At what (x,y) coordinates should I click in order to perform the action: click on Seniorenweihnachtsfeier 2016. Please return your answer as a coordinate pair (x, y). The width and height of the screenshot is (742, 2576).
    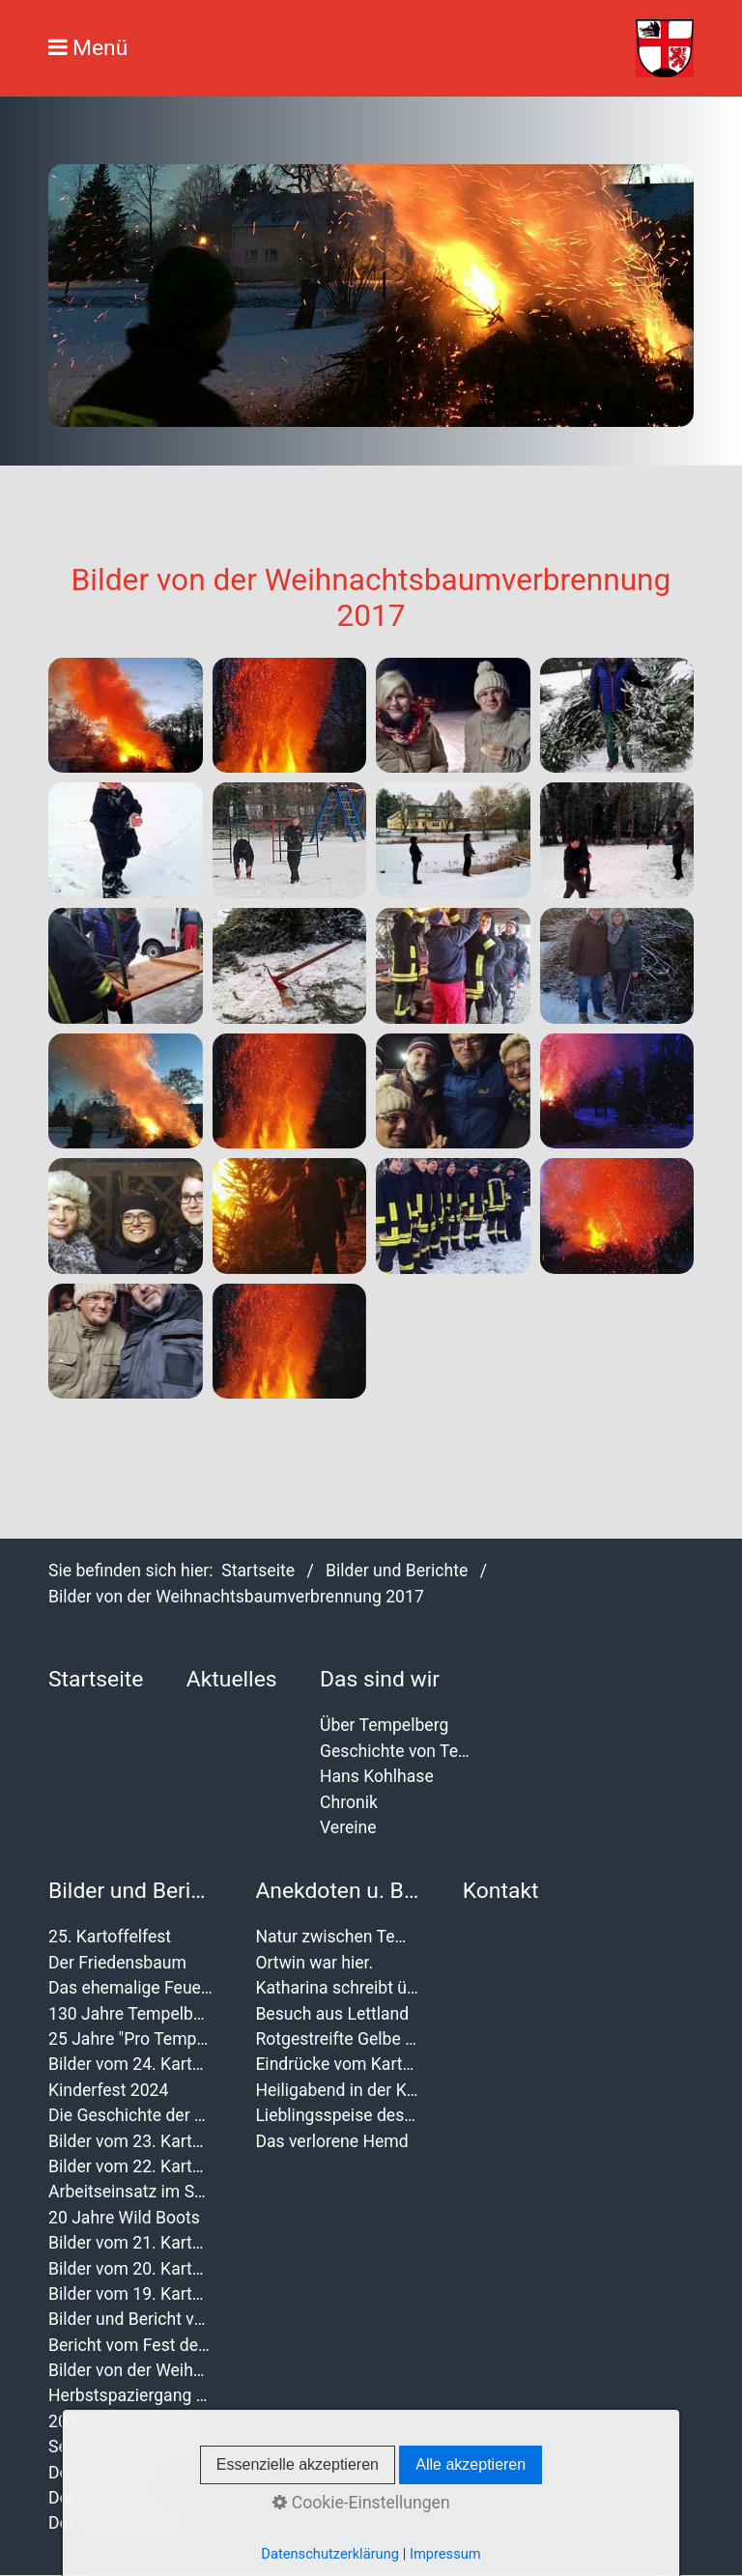
    Looking at the image, I should click on (130, 2446).